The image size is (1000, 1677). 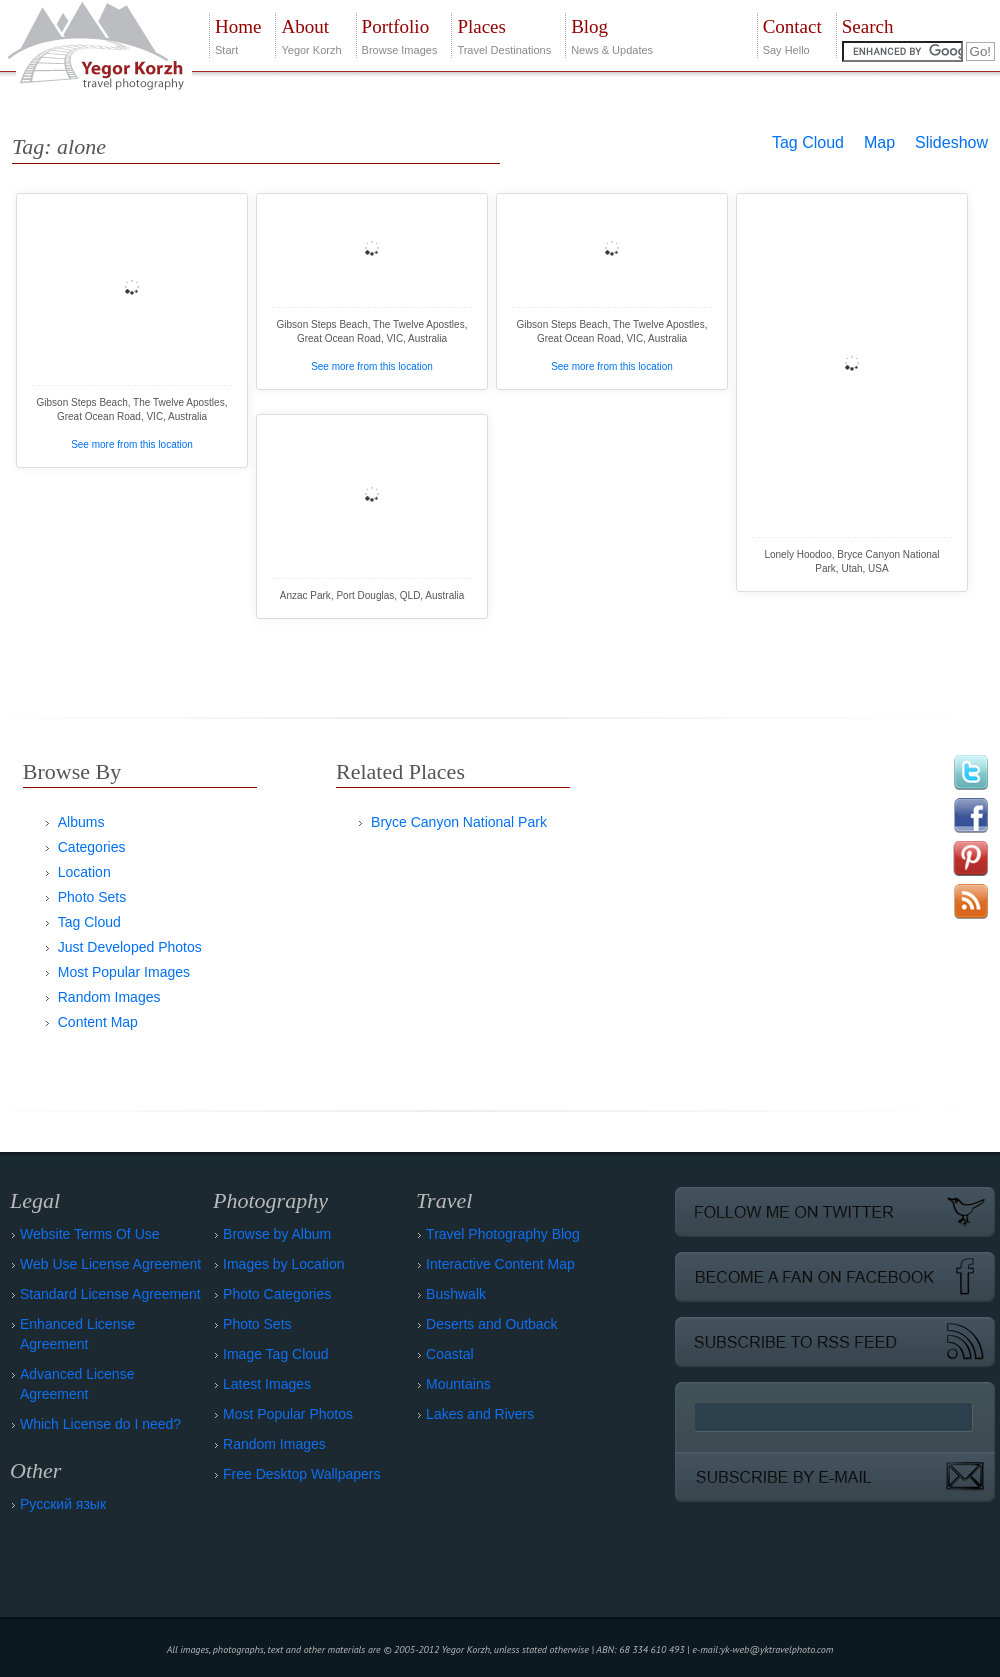 What do you see at coordinates (288, 1414) in the screenshot?
I see `Most Popular Photos` at bounding box center [288, 1414].